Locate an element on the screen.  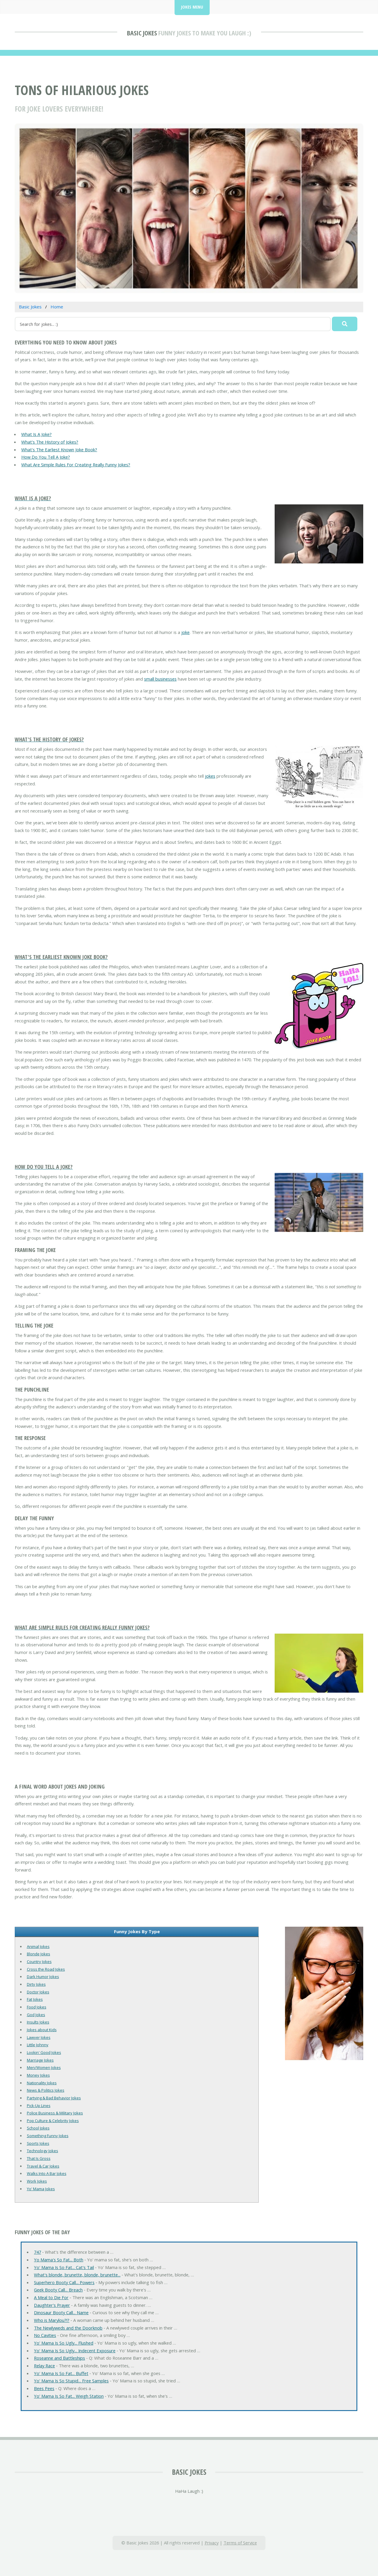
Dark Humor Jokes is located at coordinates (43, 1976).